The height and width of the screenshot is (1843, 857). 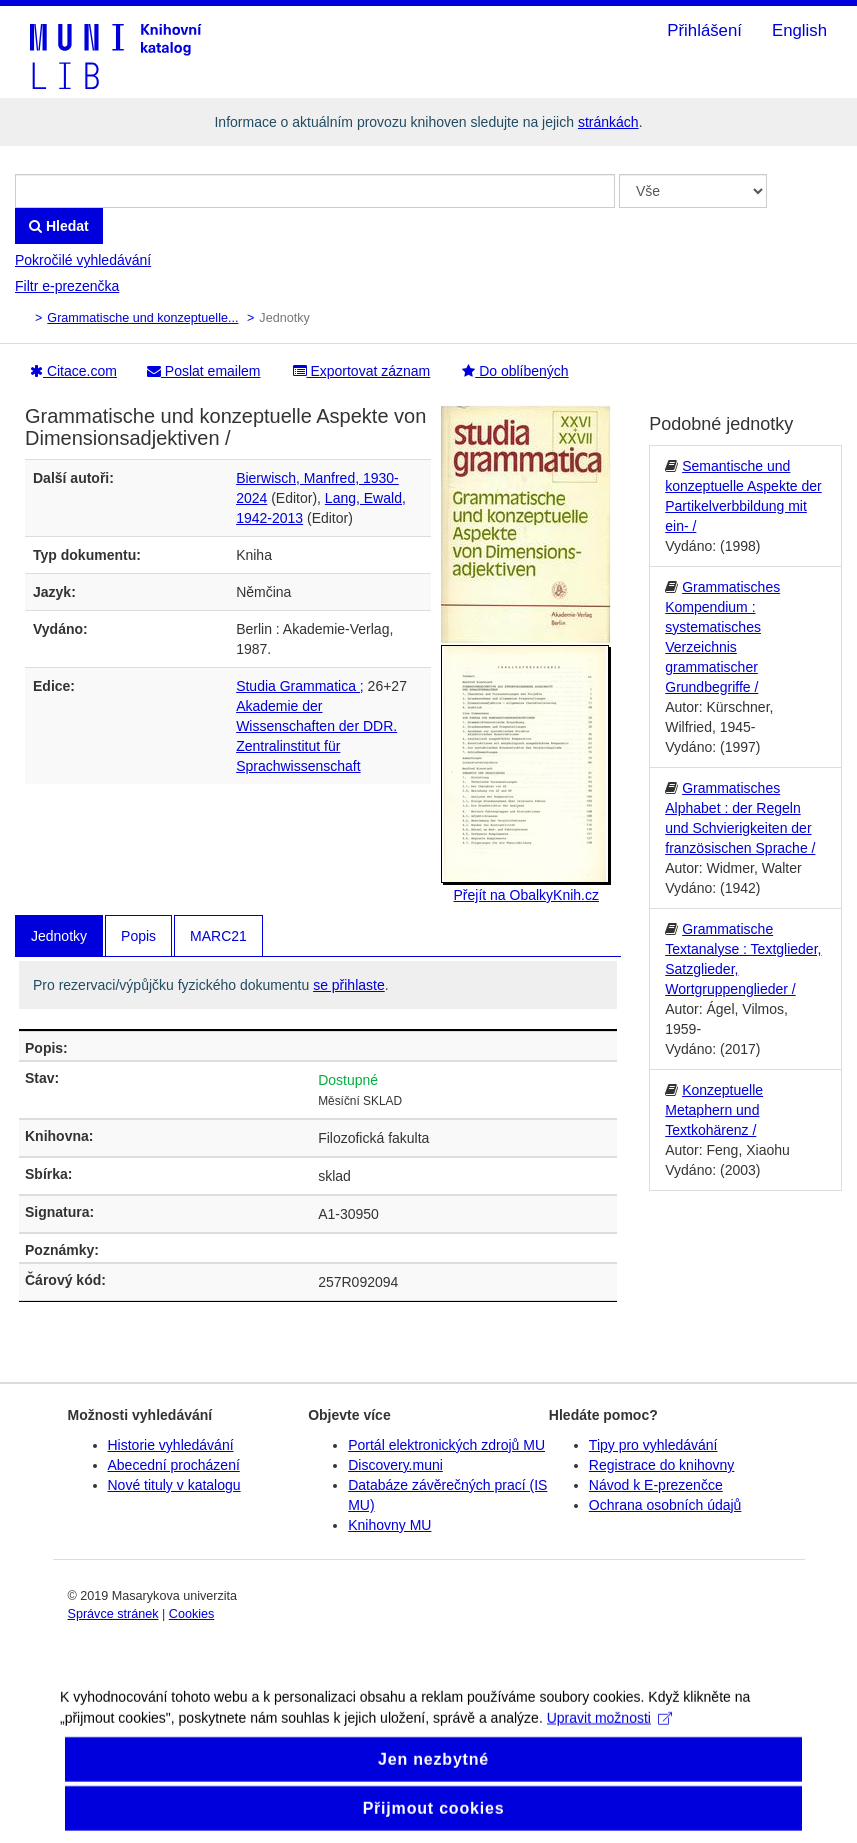 I want to click on Jednotky, so click(x=59, y=936).